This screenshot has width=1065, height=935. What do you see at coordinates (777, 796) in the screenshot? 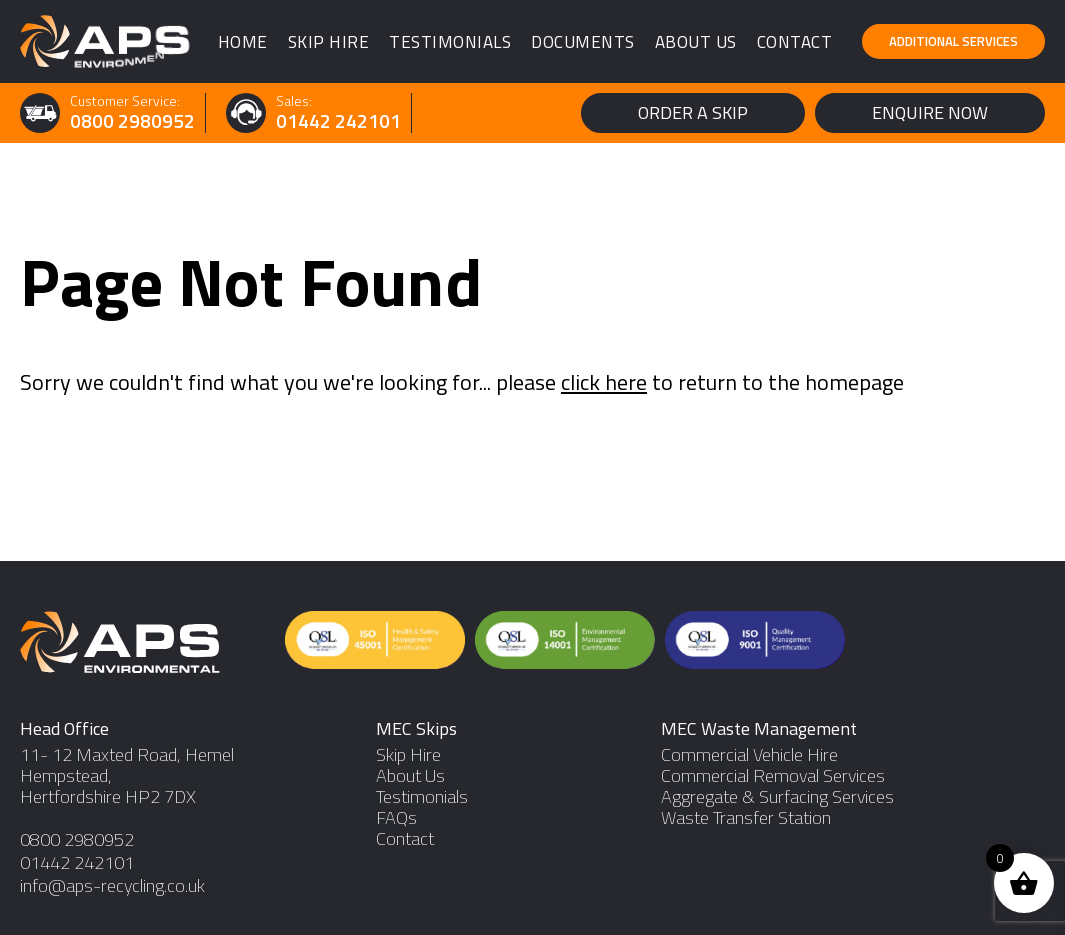
I see `Aggregate & Surfacing Services` at bounding box center [777, 796].